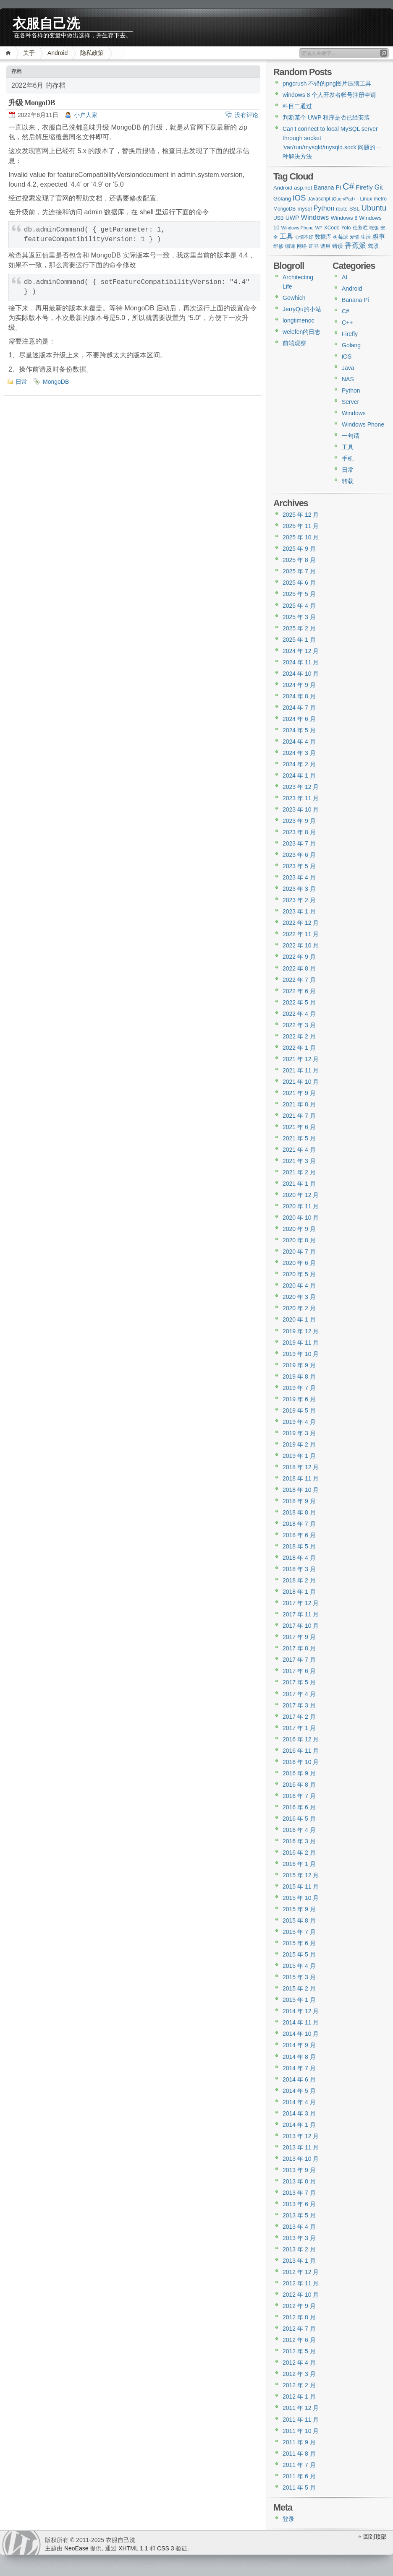 The height and width of the screenshot is (2576, 393). Describe the element at coordinates (301, 945) in the screenshot. I see `2022 年 10 月` at that location.